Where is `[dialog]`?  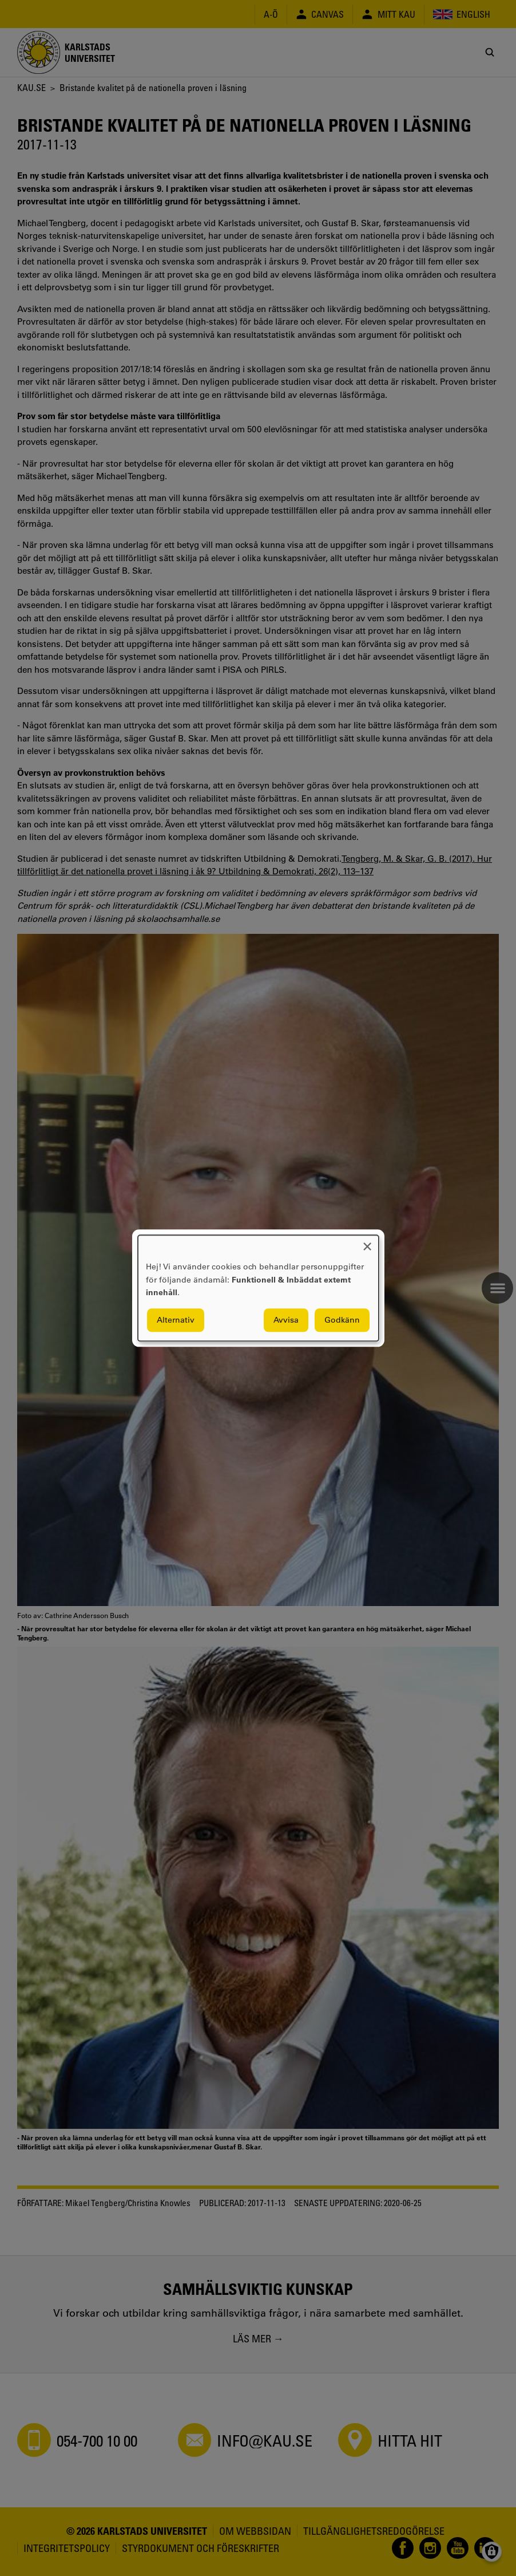 [dialog] is located at coordinates (258, 1288).